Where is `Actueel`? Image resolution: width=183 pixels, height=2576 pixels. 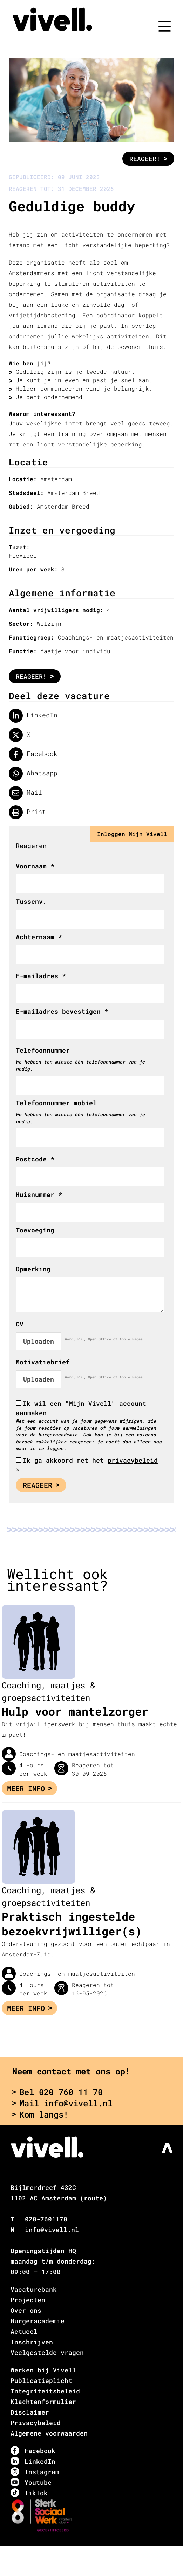
Actueel is located at coordinates (24, 2331).